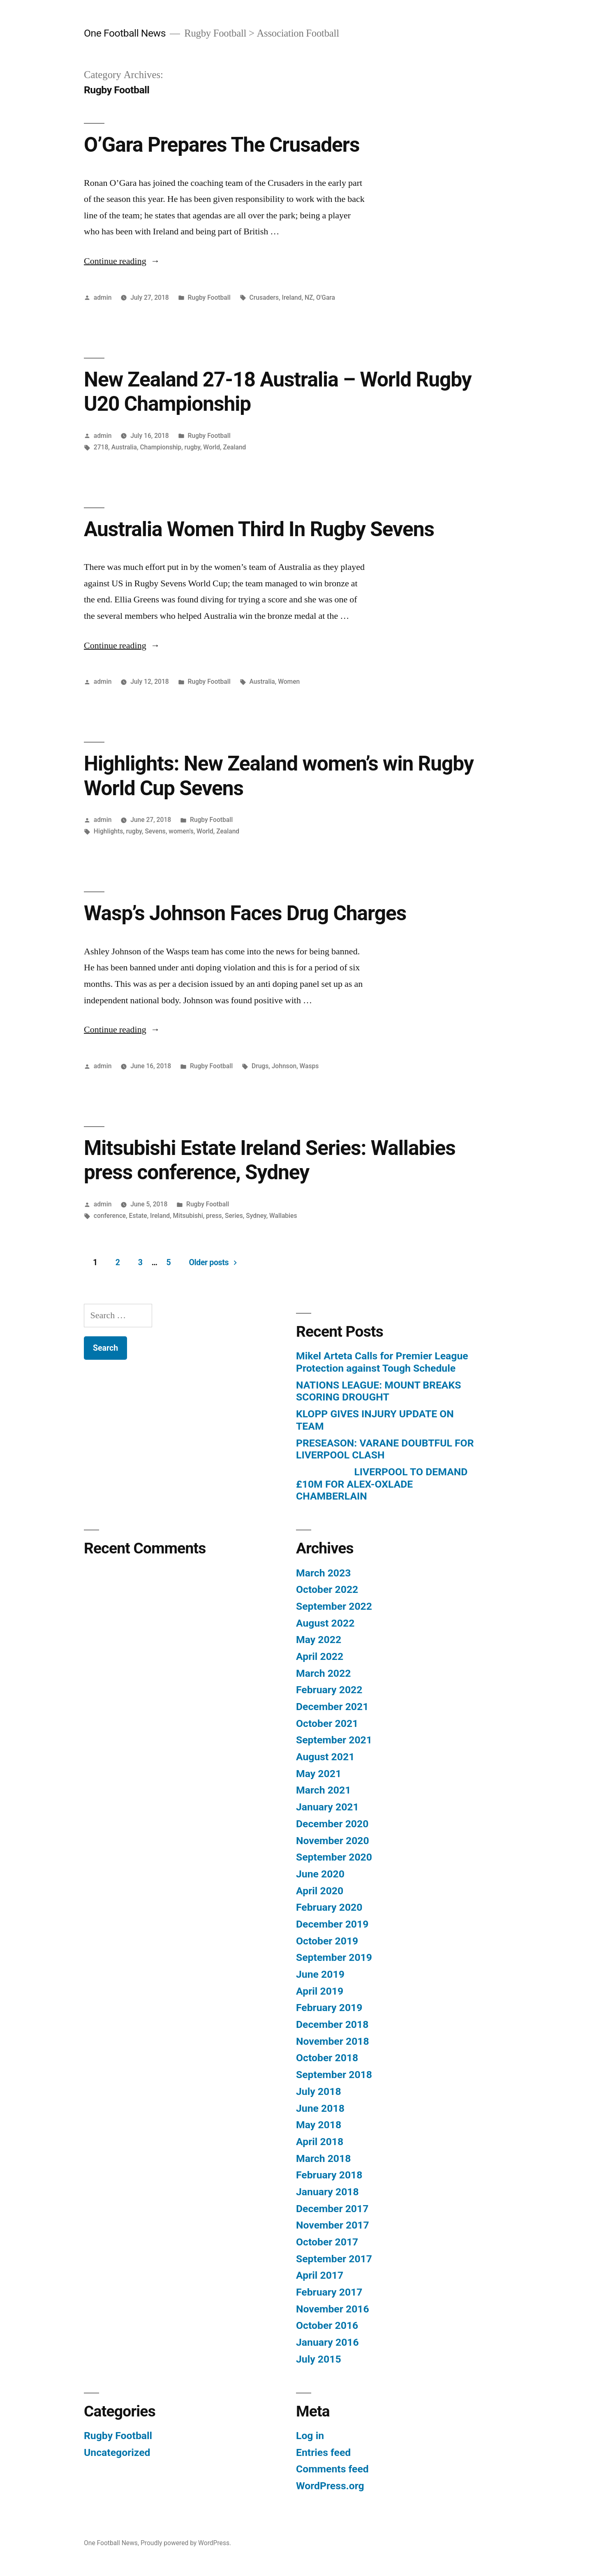 This screenshot has height=2576, width=592. What do you see at coordinates (256, 1216) in the screenshot?
I see `Sydney` at bounding box center [256, 1216].